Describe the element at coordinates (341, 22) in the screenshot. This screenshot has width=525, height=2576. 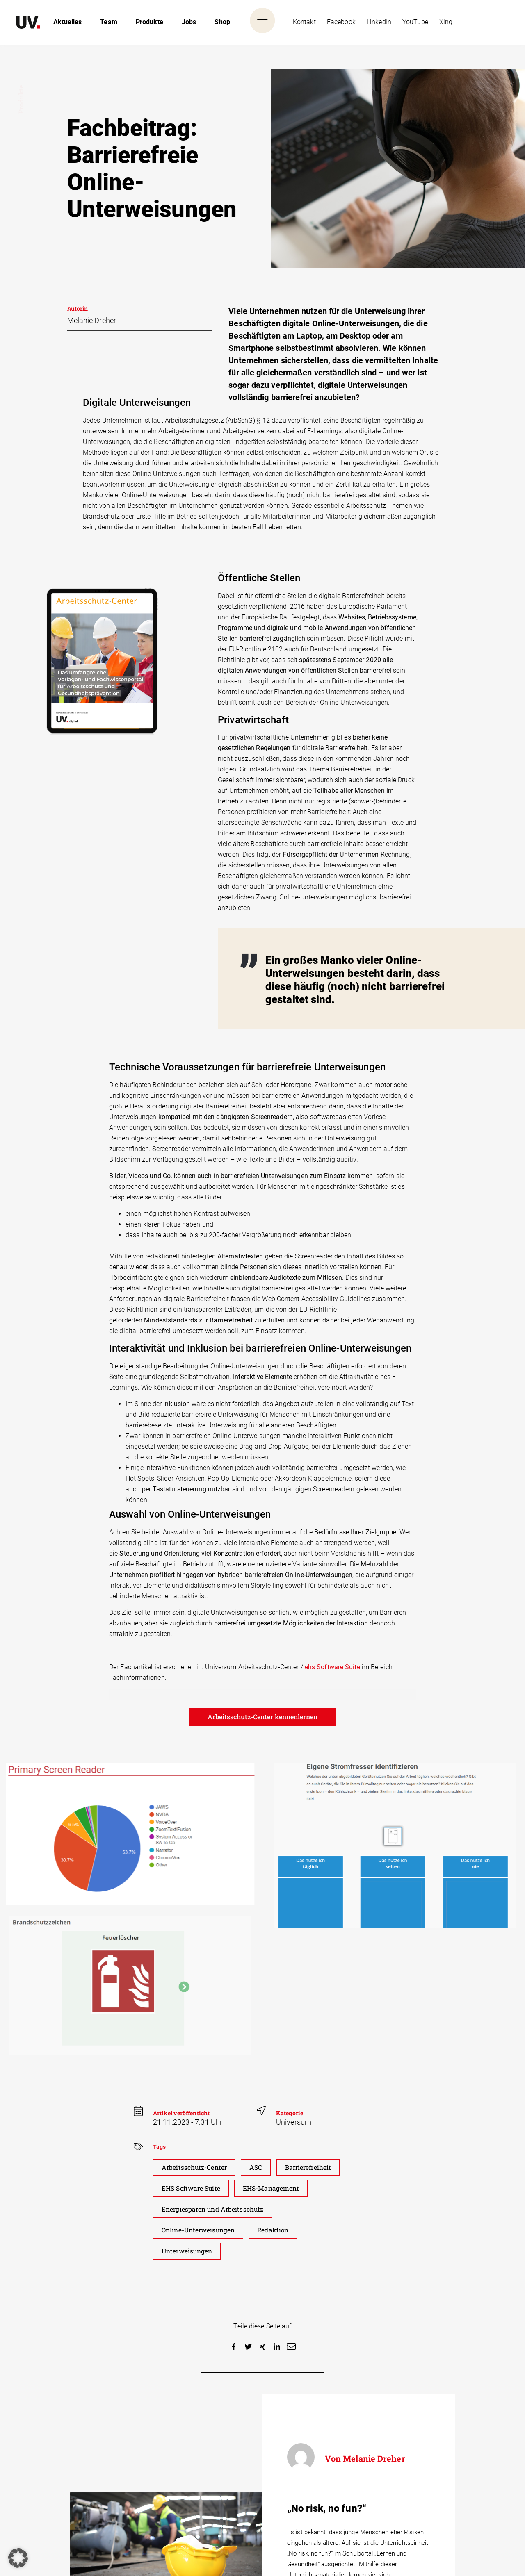
I see `Facebook` at that location.